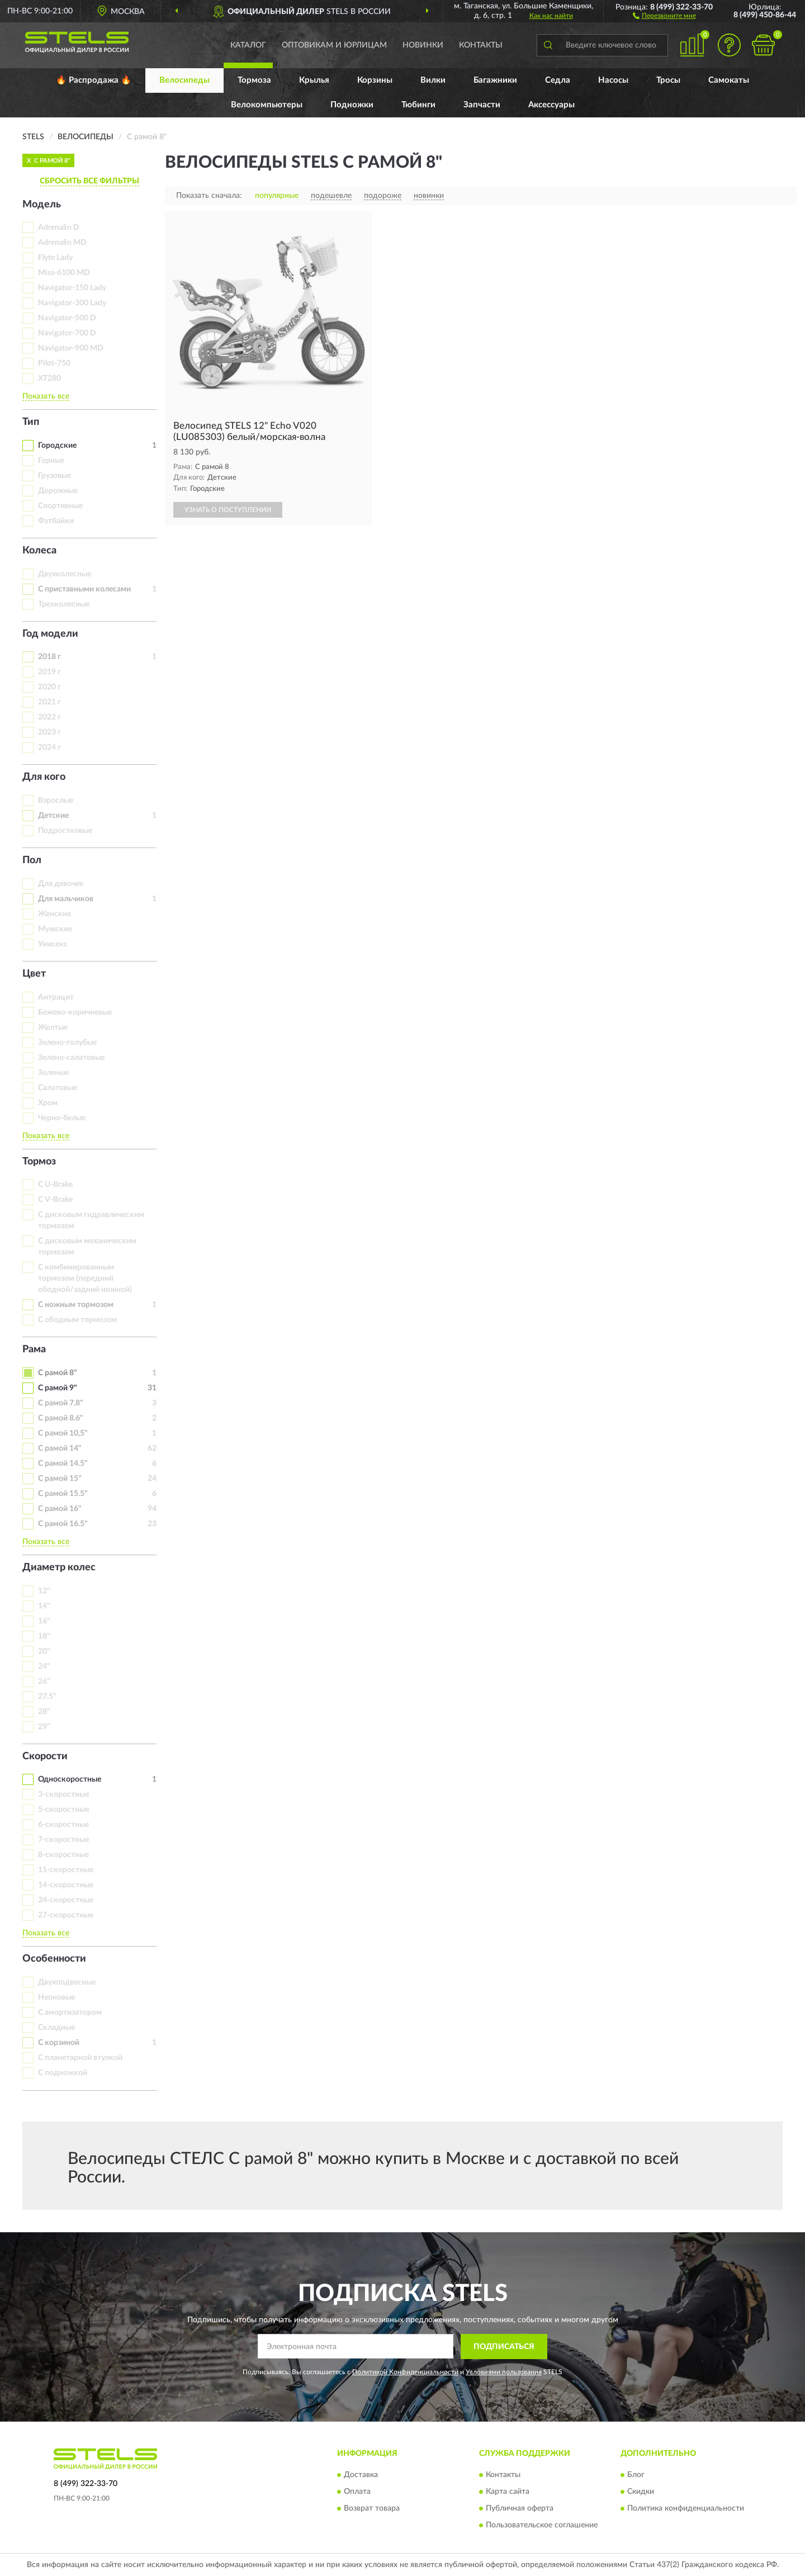 This screenshot has height=2576, width=805. I want to click on 8-скоростные, so click(63, 1855).